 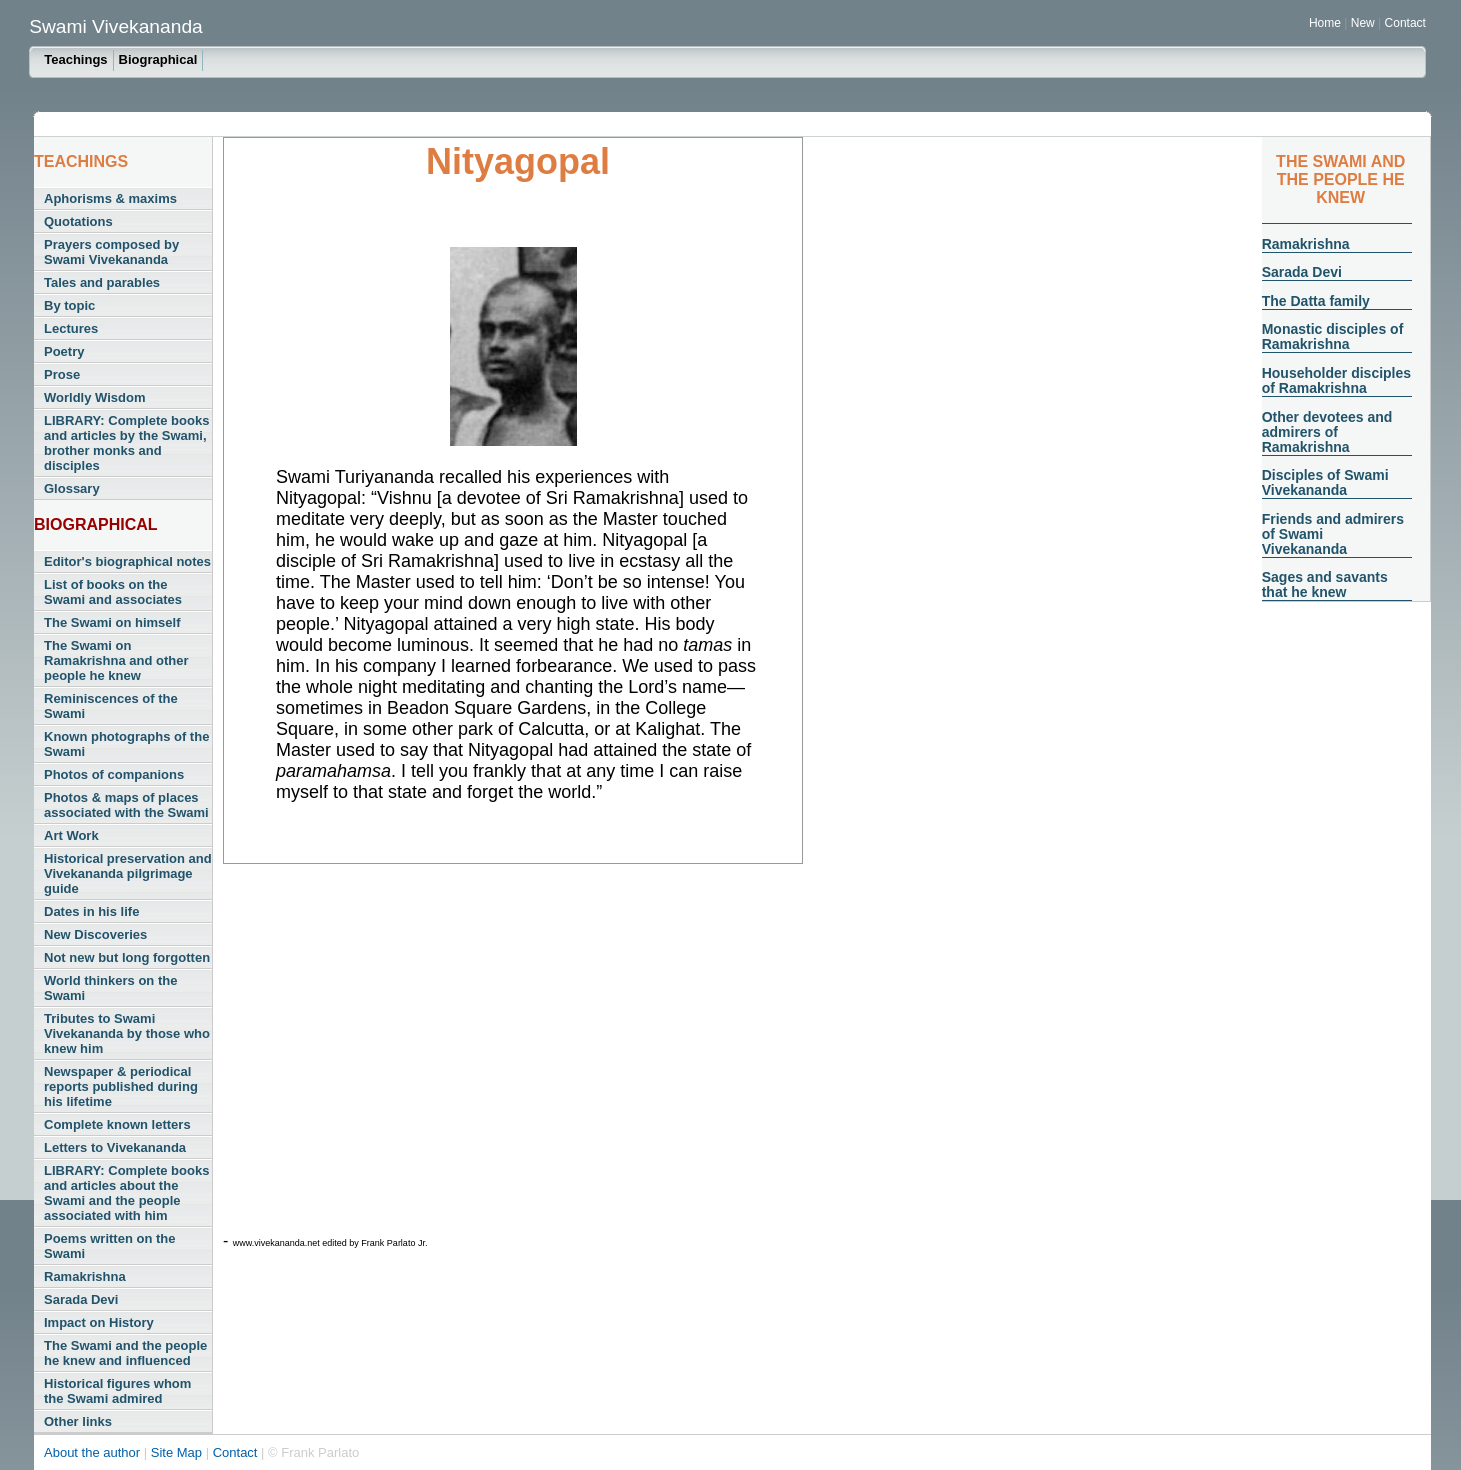 What do you see at coordinates (1325, 584) in the screenshot?
I see `Sages and savants that he knew` at bounding box center [1325, 584].